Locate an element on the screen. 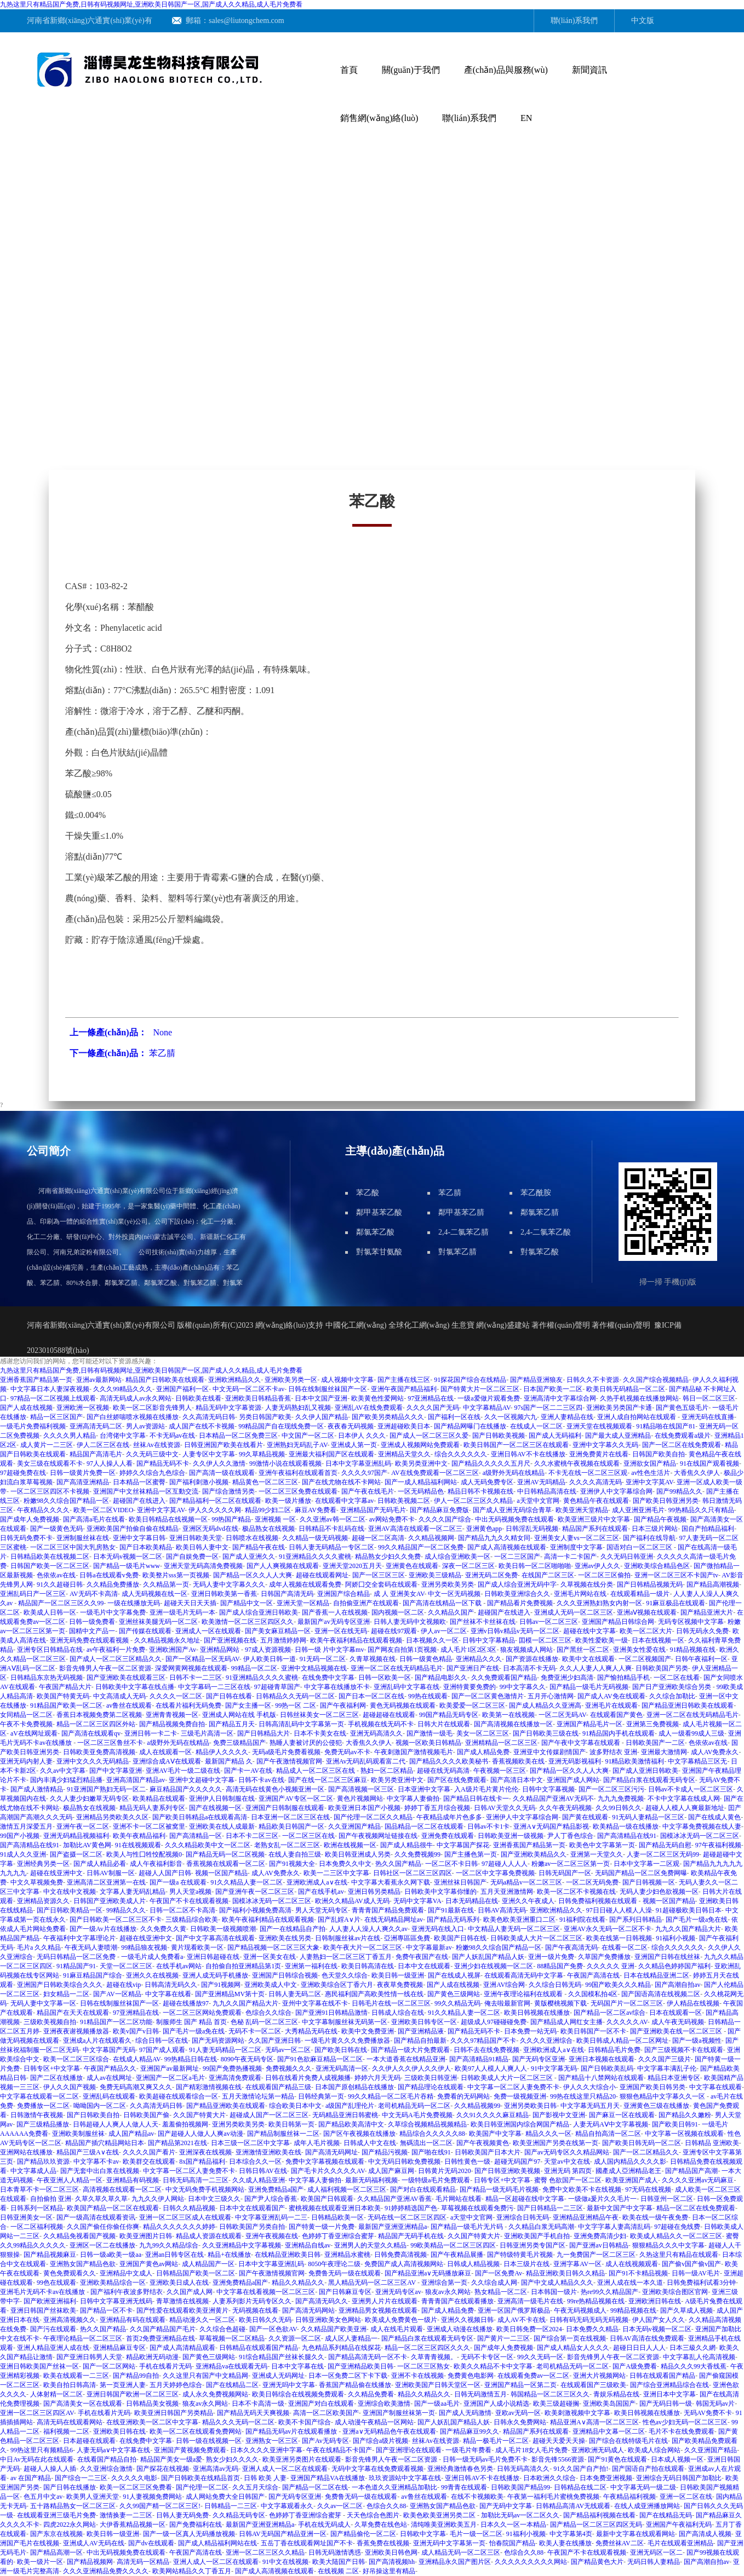  国产精品福利一区二区在线观看 is located at coordinates (215, 1501).